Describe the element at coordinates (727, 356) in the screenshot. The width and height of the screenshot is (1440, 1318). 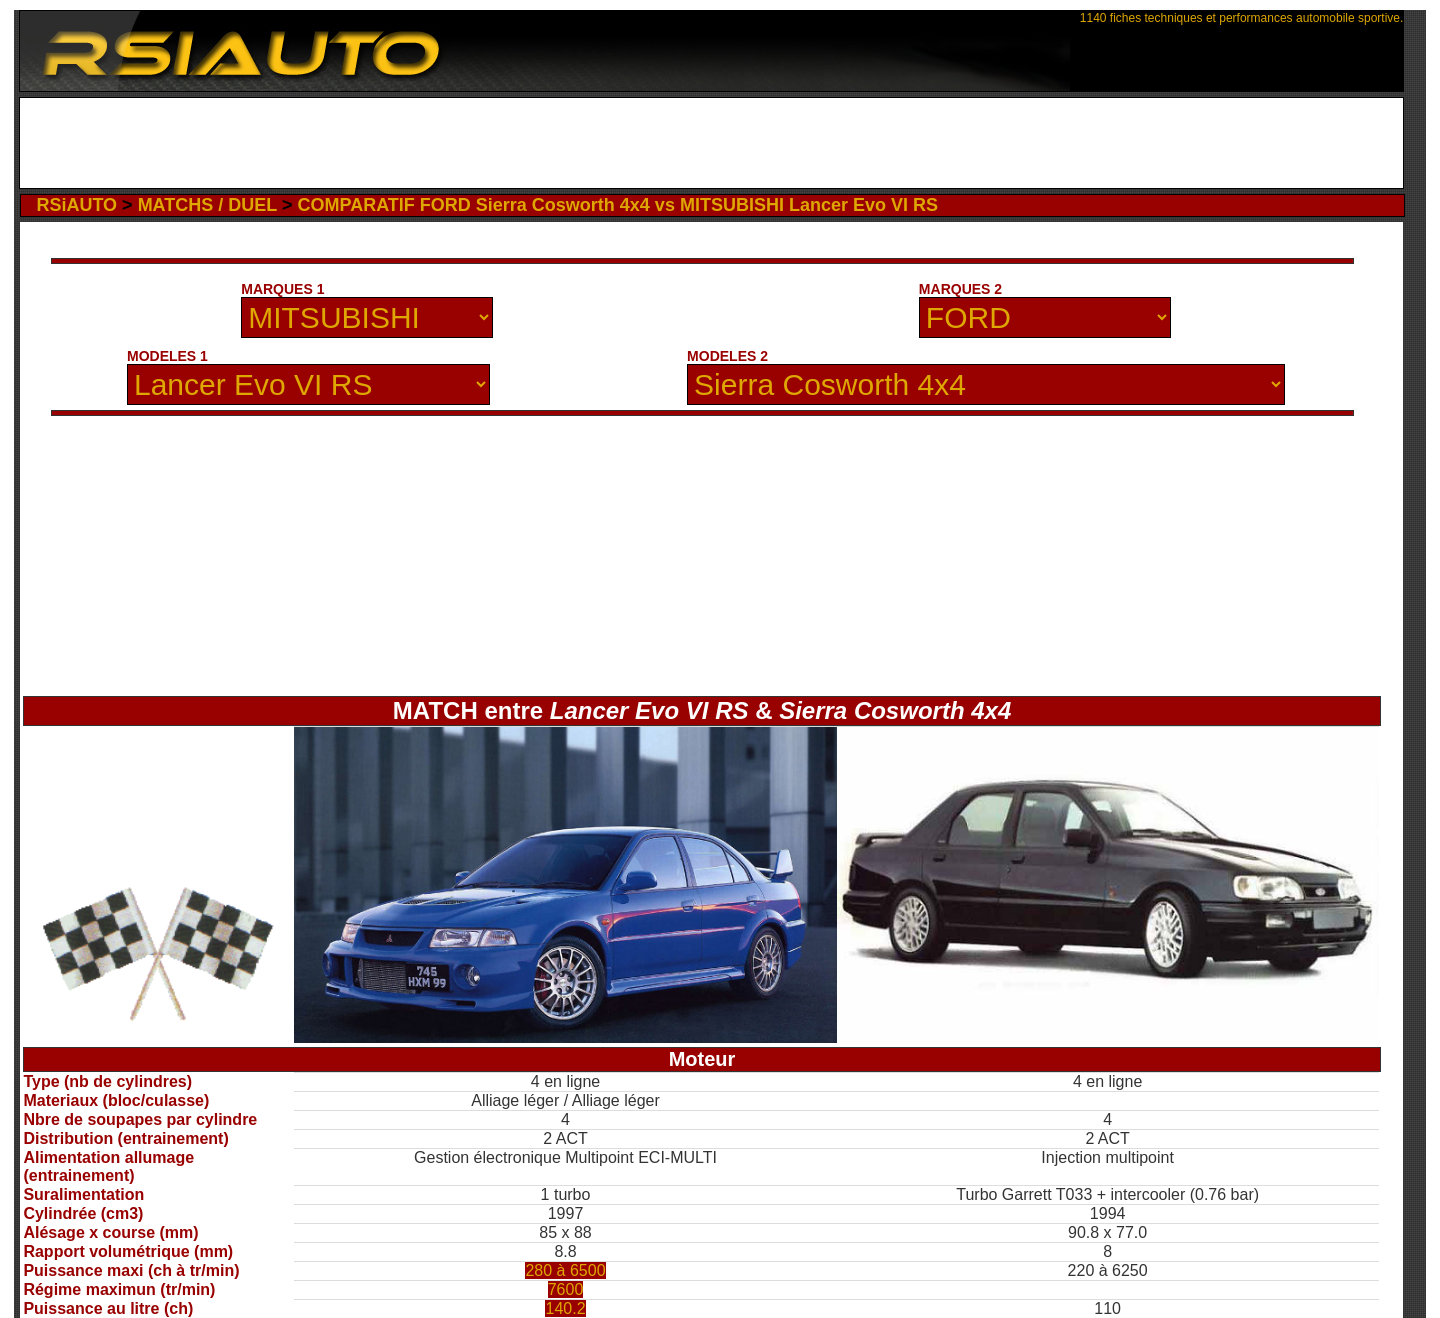
I see `MODELES 2` at that location.